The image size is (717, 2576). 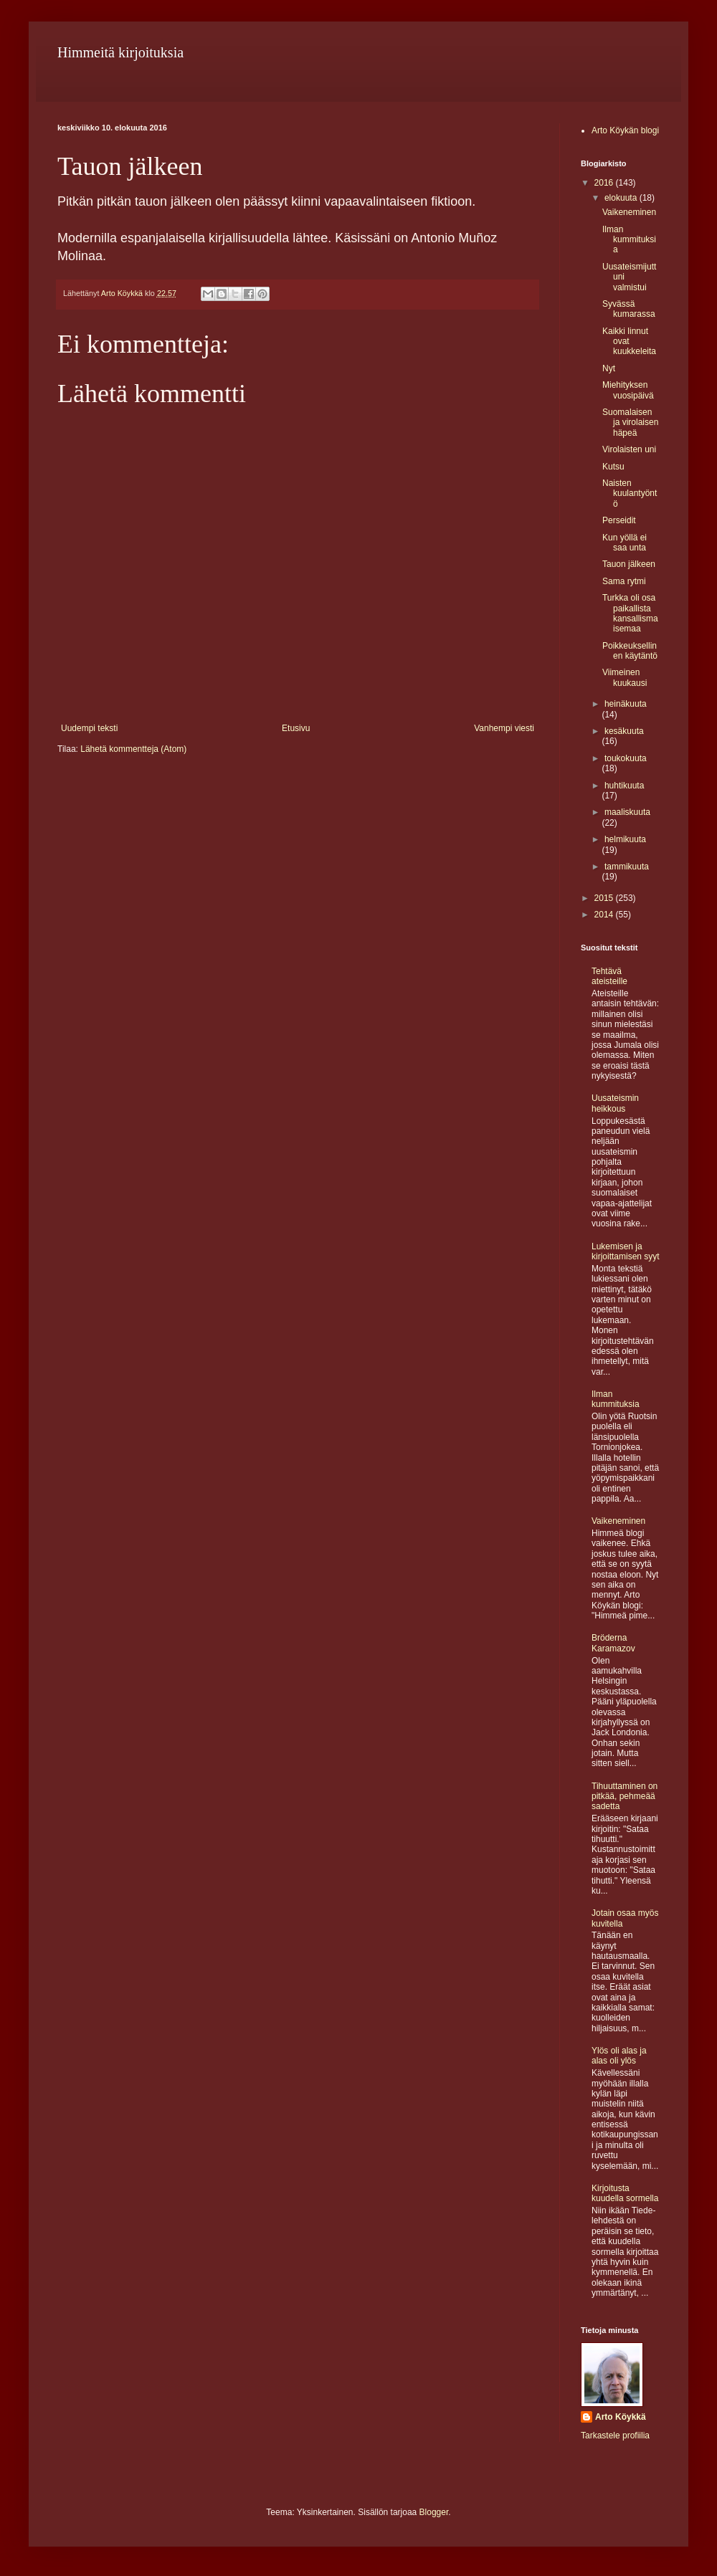 What do you see at coordinates (629, 341) in the screenshot?
I see `Kaikki linnut ovat kuukkeleita` at bounding box center [629, 341].